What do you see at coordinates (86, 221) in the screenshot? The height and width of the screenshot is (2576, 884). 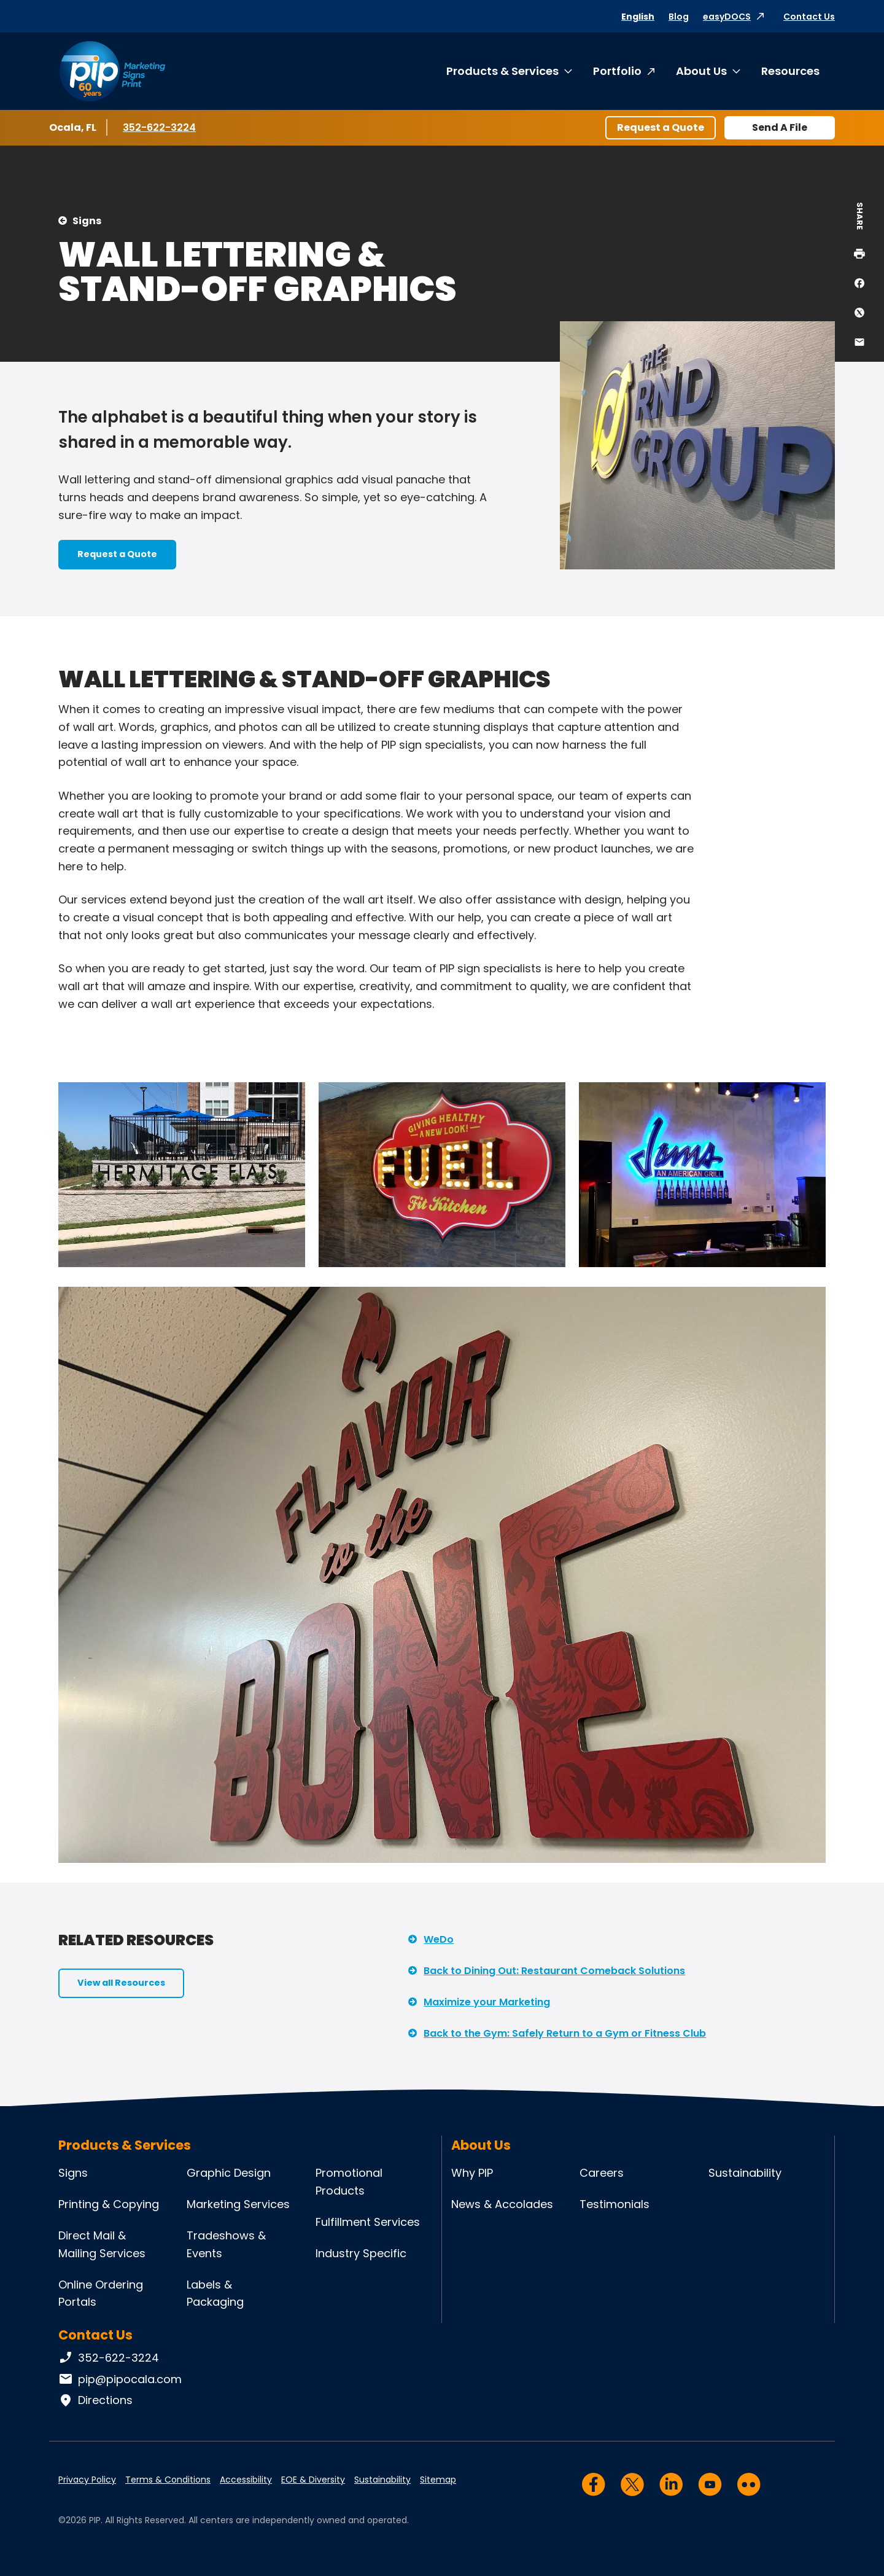 I see `Signs` at bounding box center [86, 221].